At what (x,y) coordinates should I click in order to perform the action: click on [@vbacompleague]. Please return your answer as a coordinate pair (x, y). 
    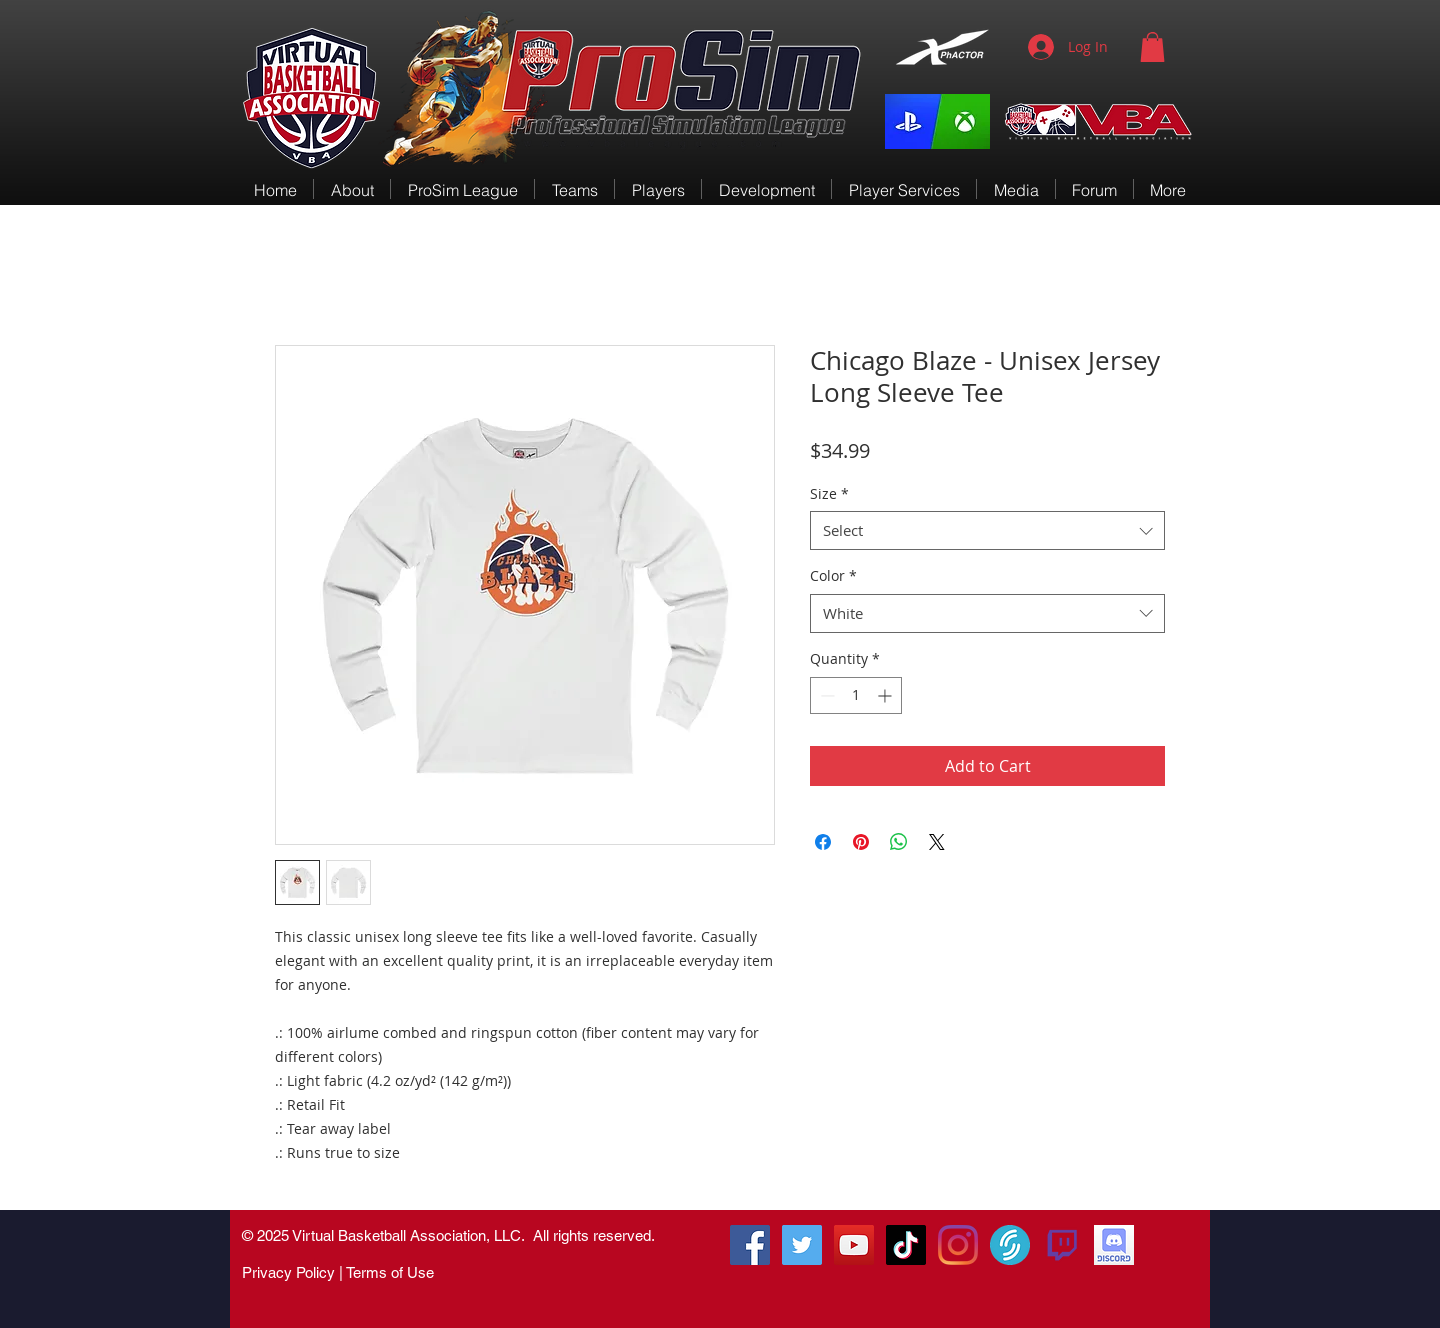
    Looking at the image, I should click on (802, 1245).